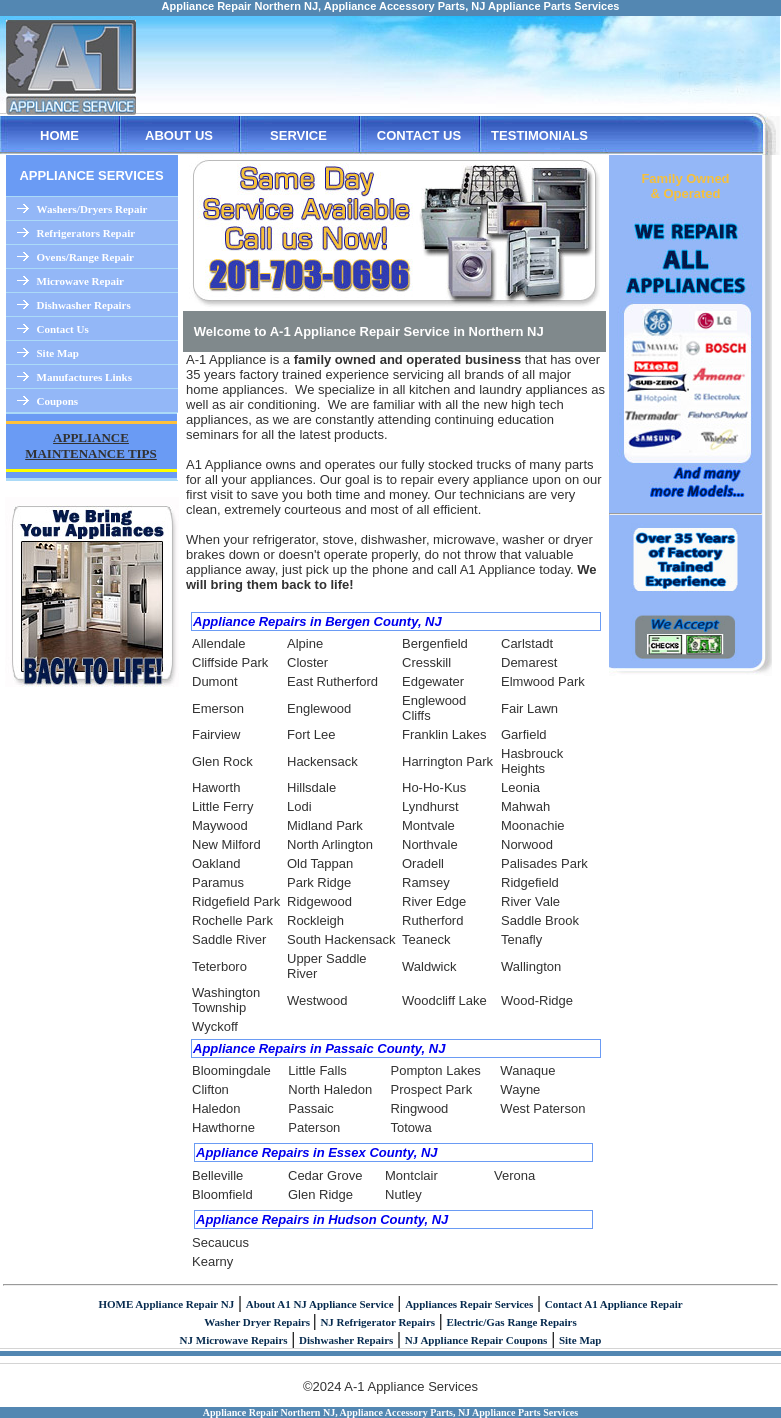 This screenshot has width=781, height=1418. What do you see at coordinates (377, 1322) in the screenshot?
I see `NJ Refrigerator Repairs` at bounding box center [377, 1322].